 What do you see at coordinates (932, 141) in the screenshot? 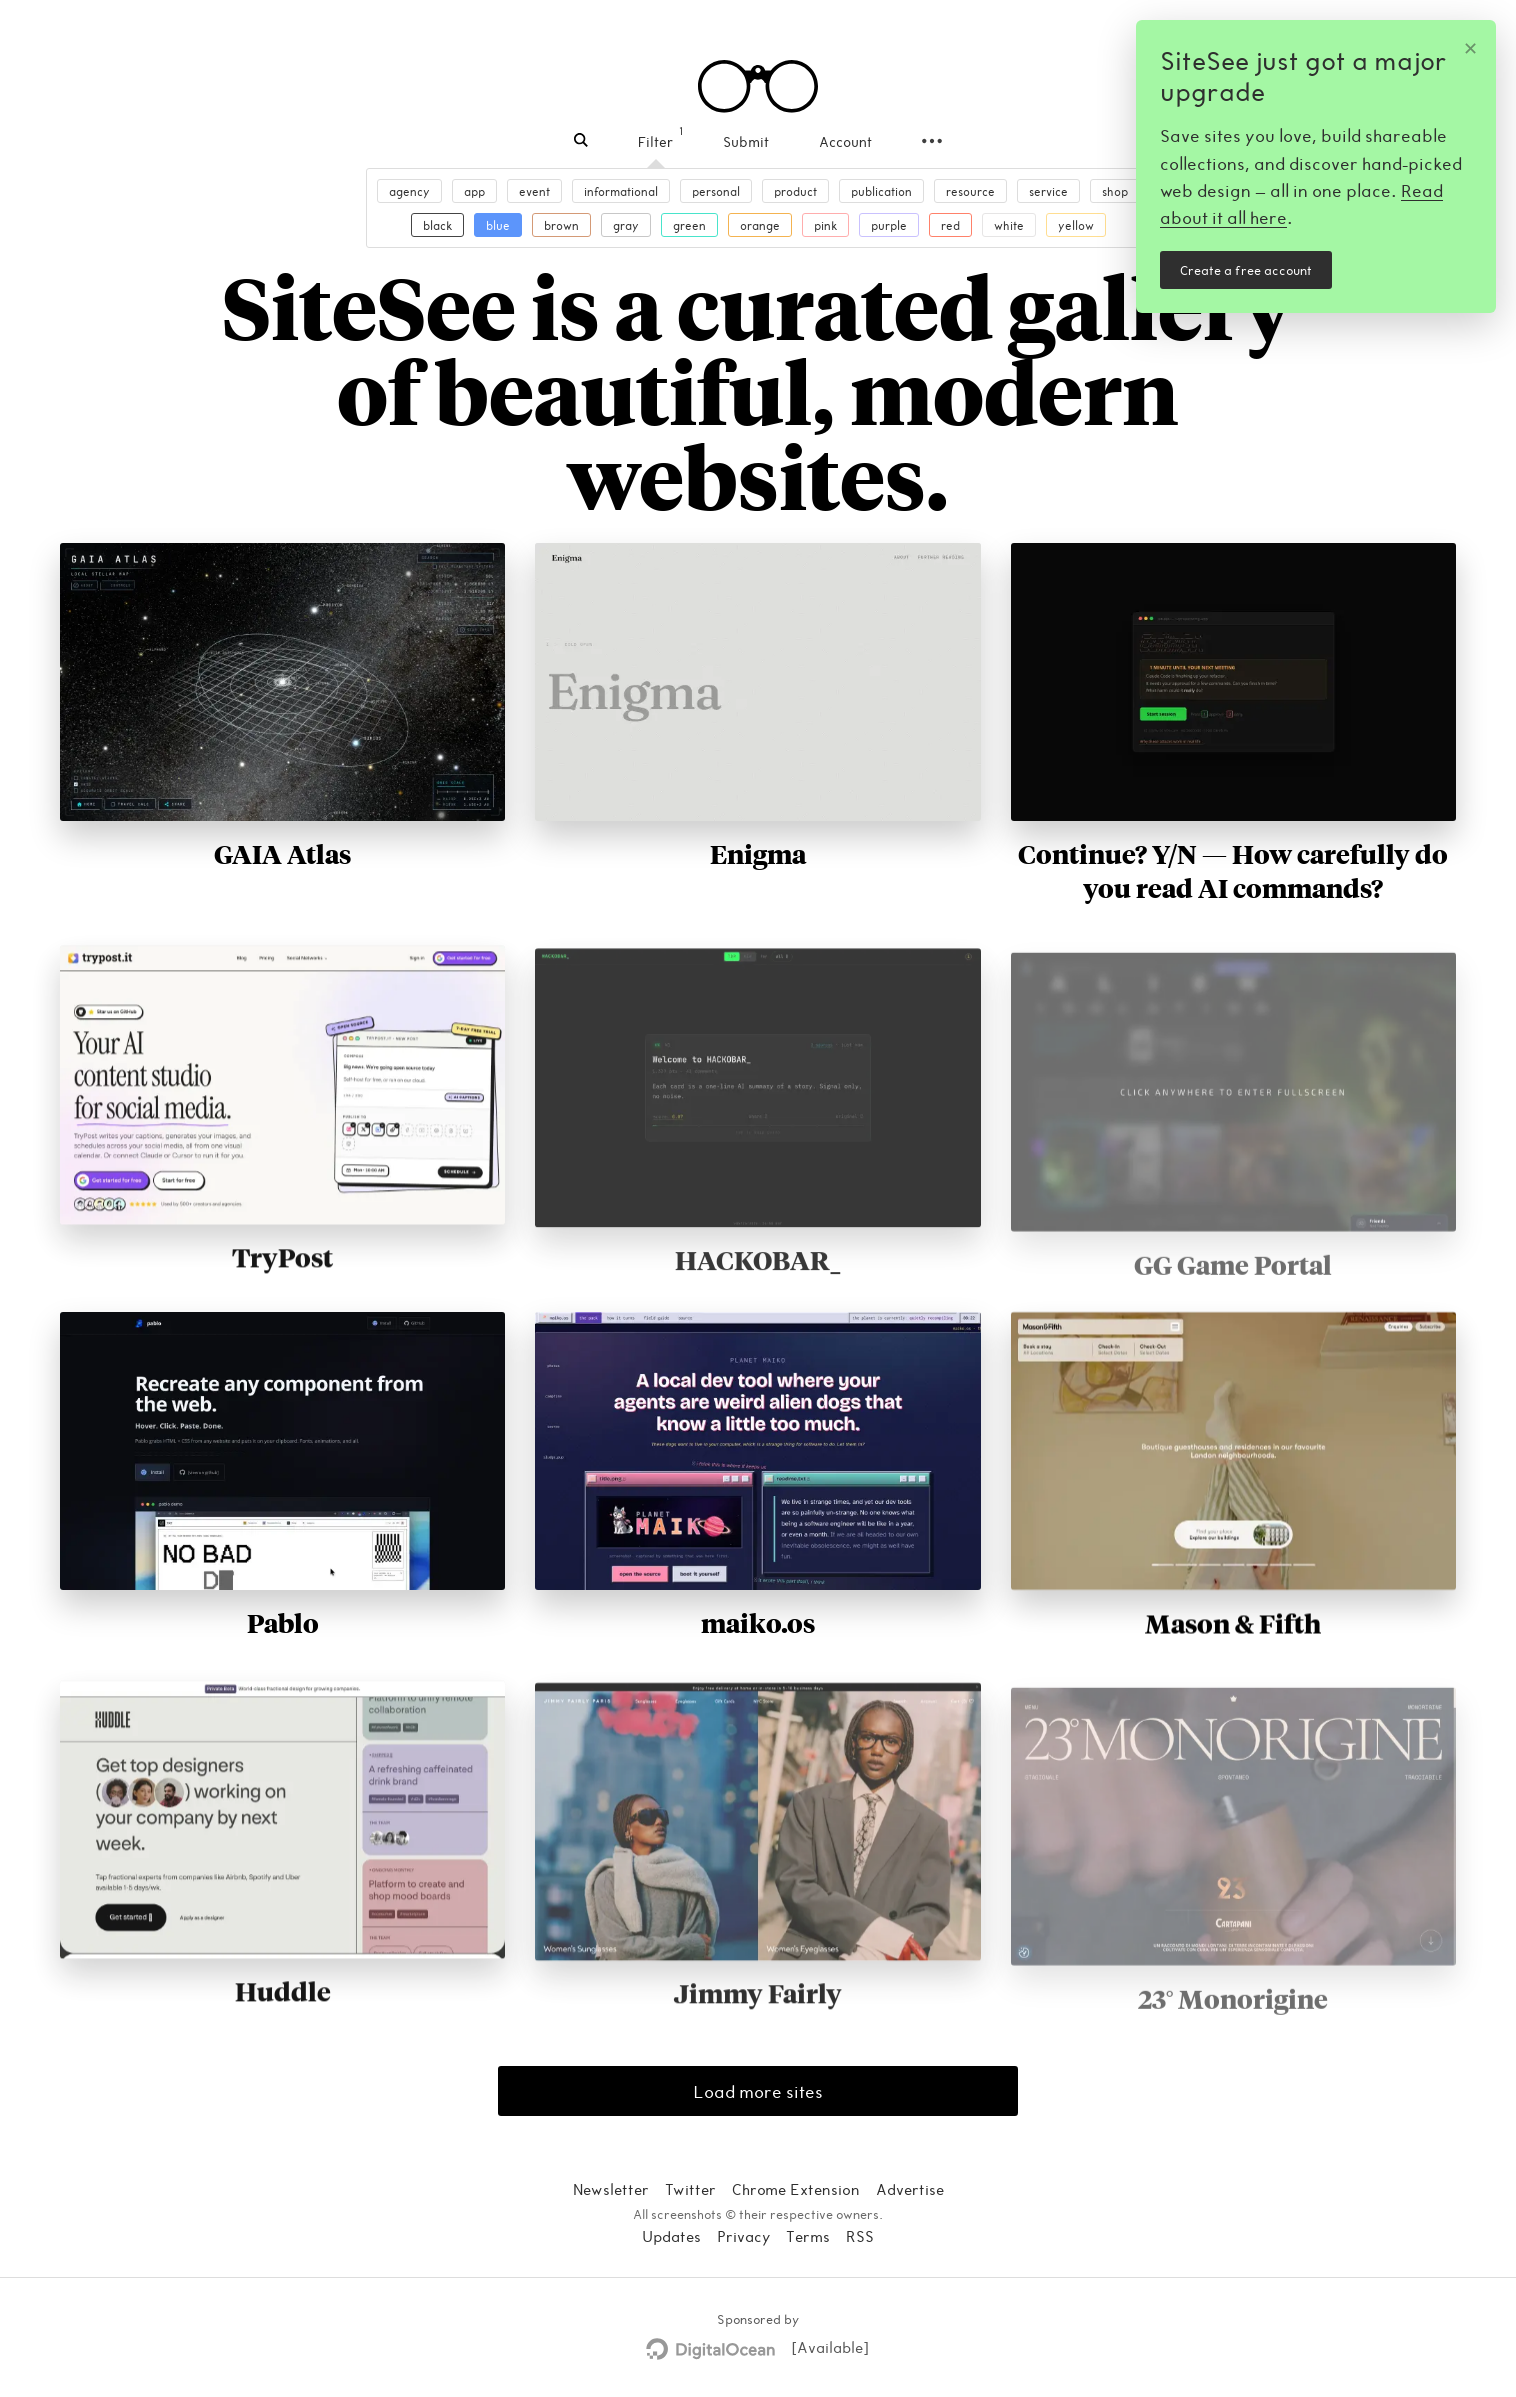
I see `[Secondary navigation]` at bounding box center [932, 141].